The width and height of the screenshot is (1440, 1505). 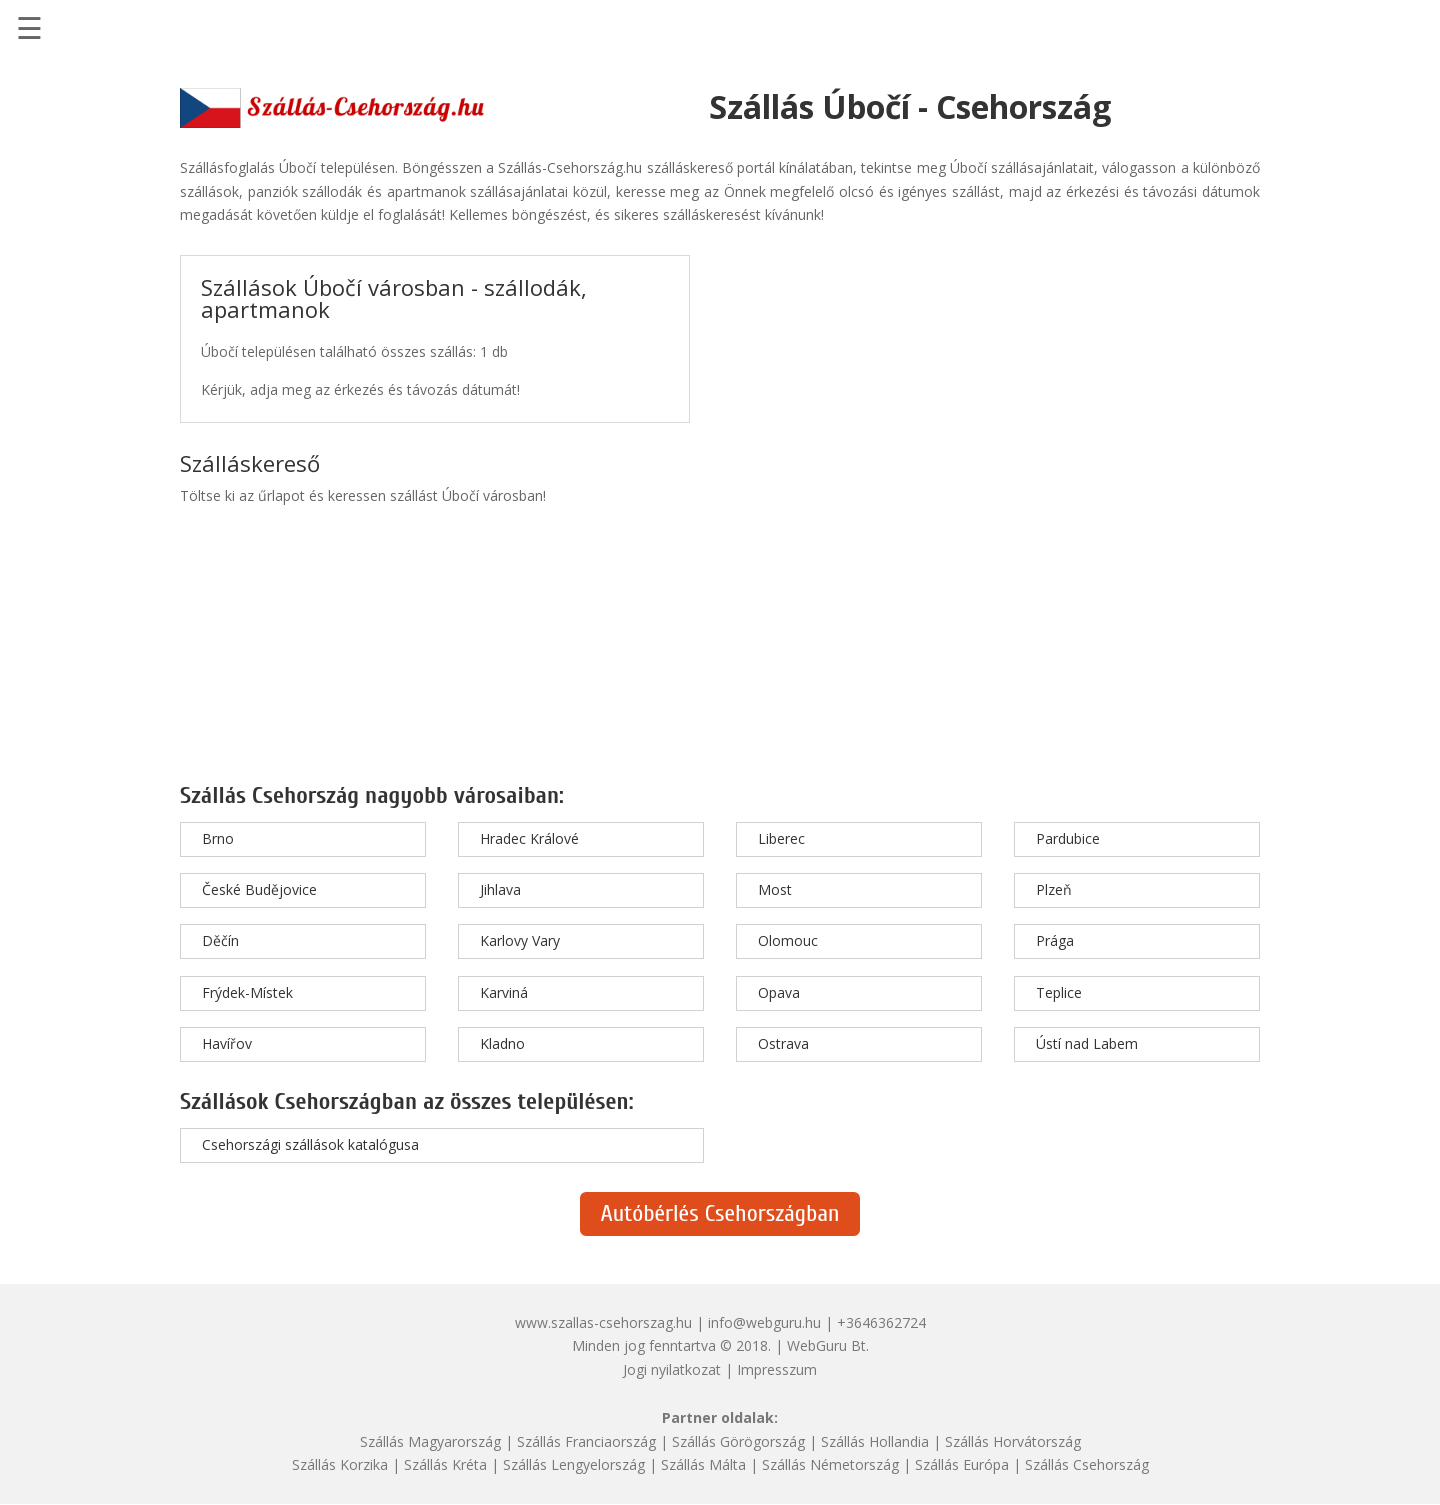 I want to click on Olomouc, so click(x=788, y=940).